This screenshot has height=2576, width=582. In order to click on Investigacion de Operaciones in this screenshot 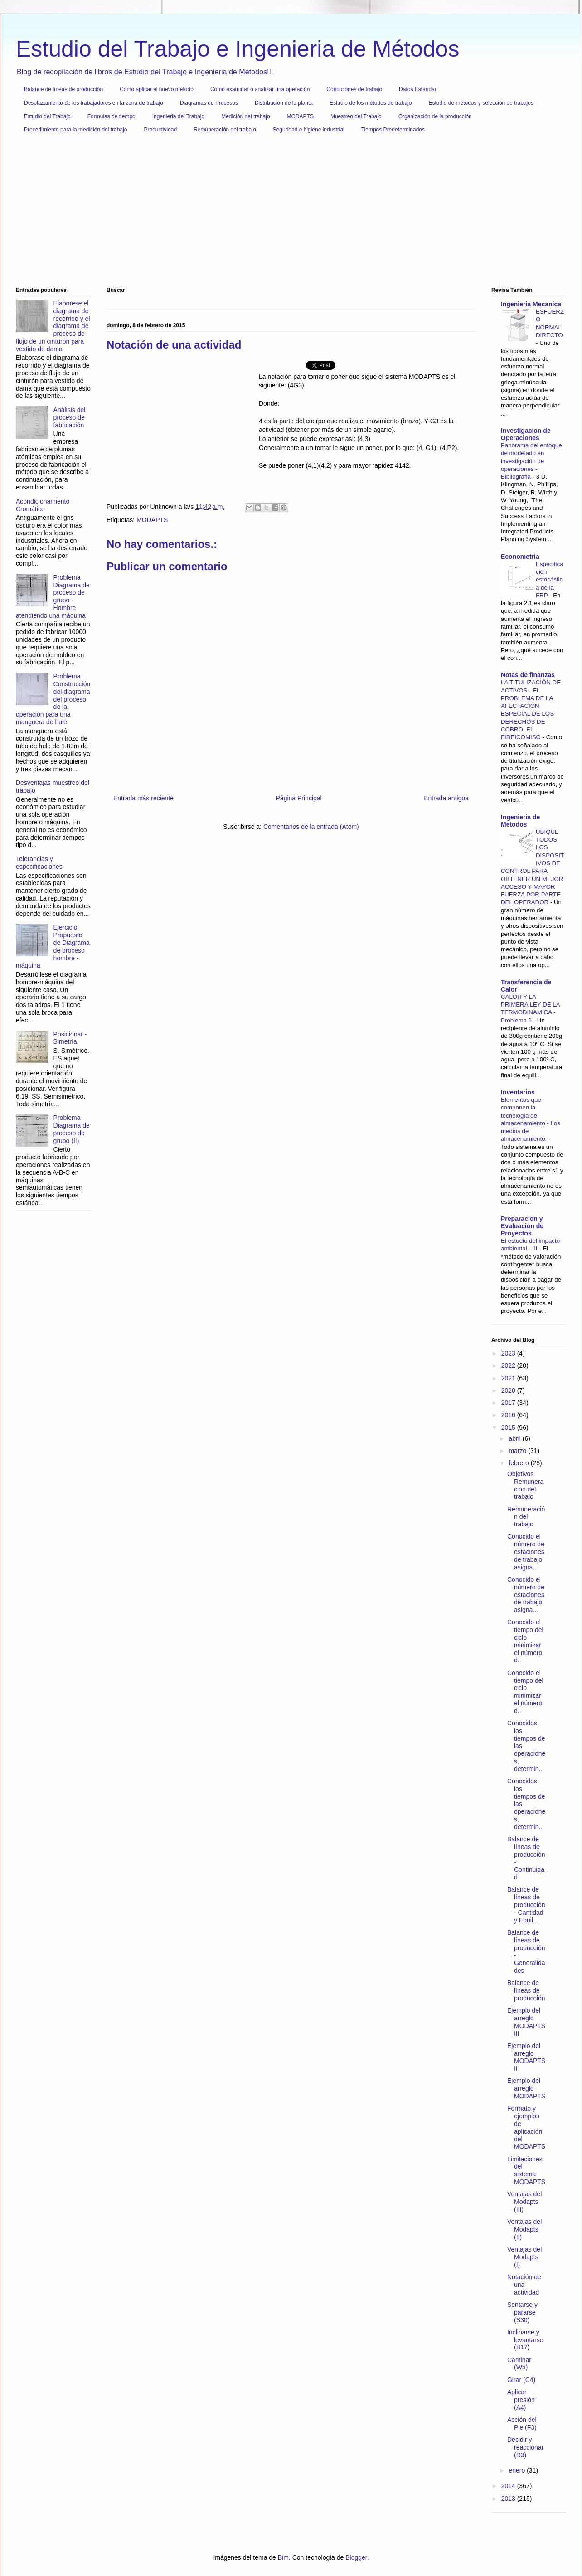, I will do `click(526, 434)`.